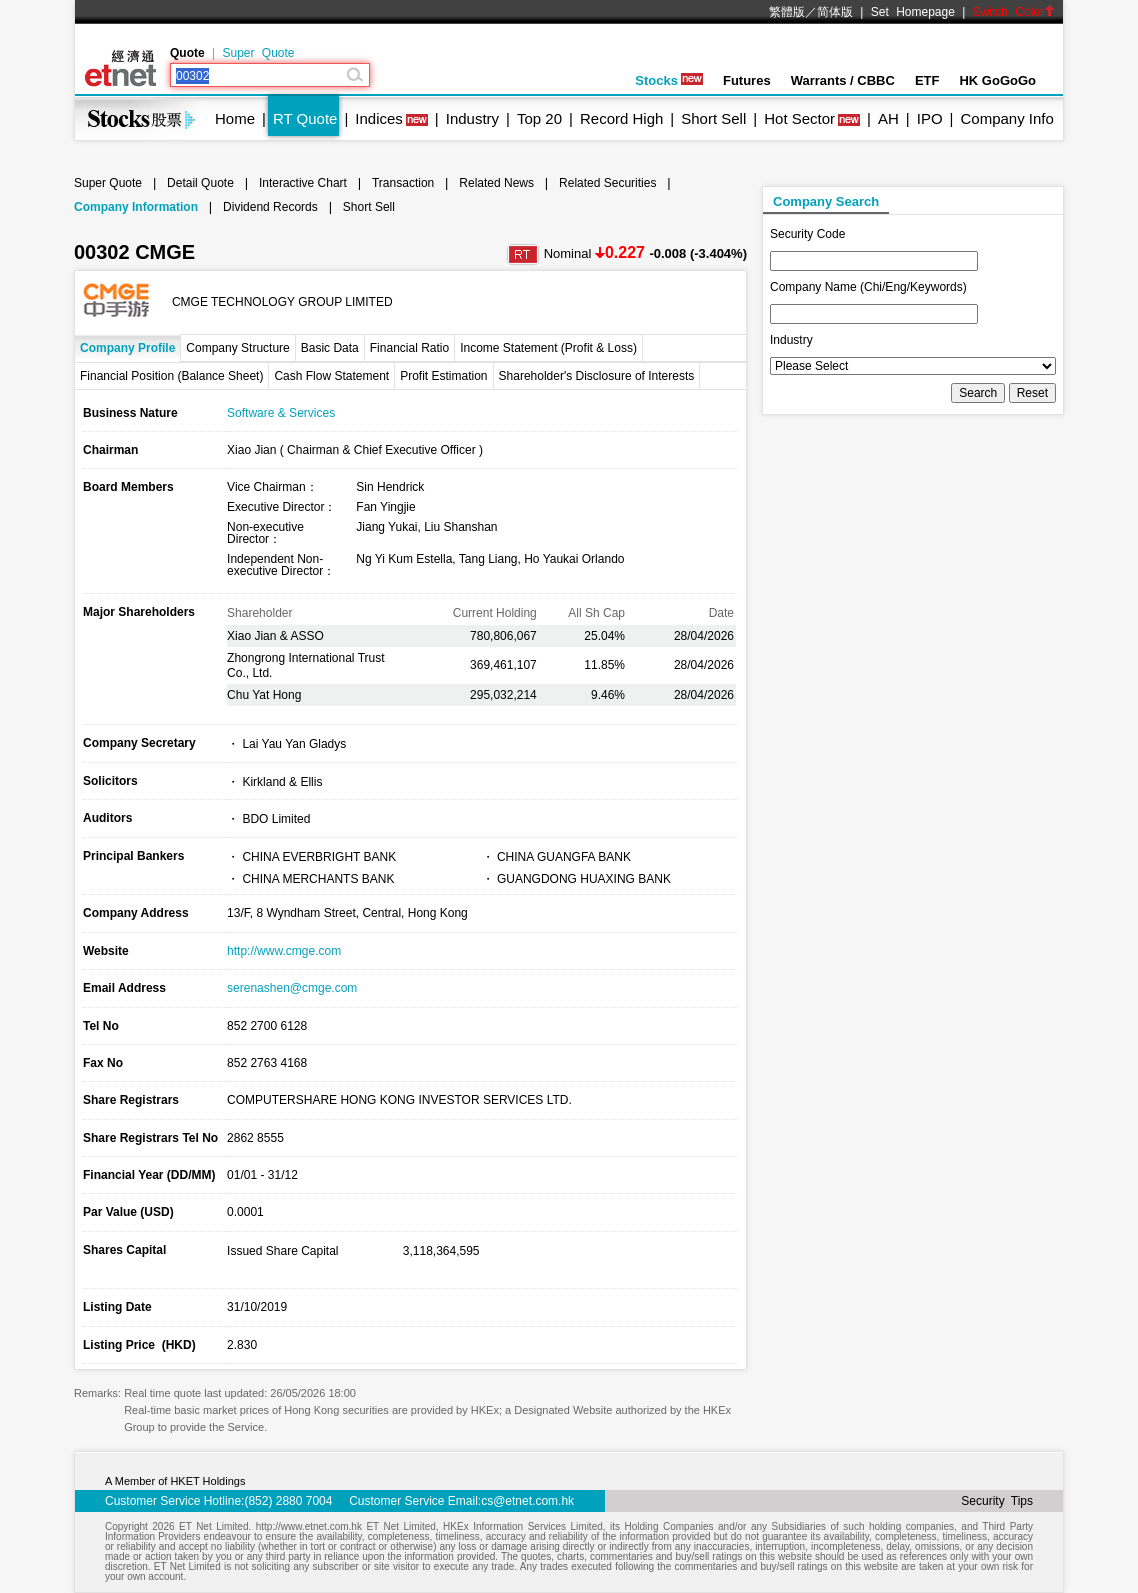 Image resolution: width=1138 pixels, height=1593 pixels. What do you see at coordinates (997, 80) in the screenshot?
I see `HK GoGoGo` at bounding box center [997, 80].